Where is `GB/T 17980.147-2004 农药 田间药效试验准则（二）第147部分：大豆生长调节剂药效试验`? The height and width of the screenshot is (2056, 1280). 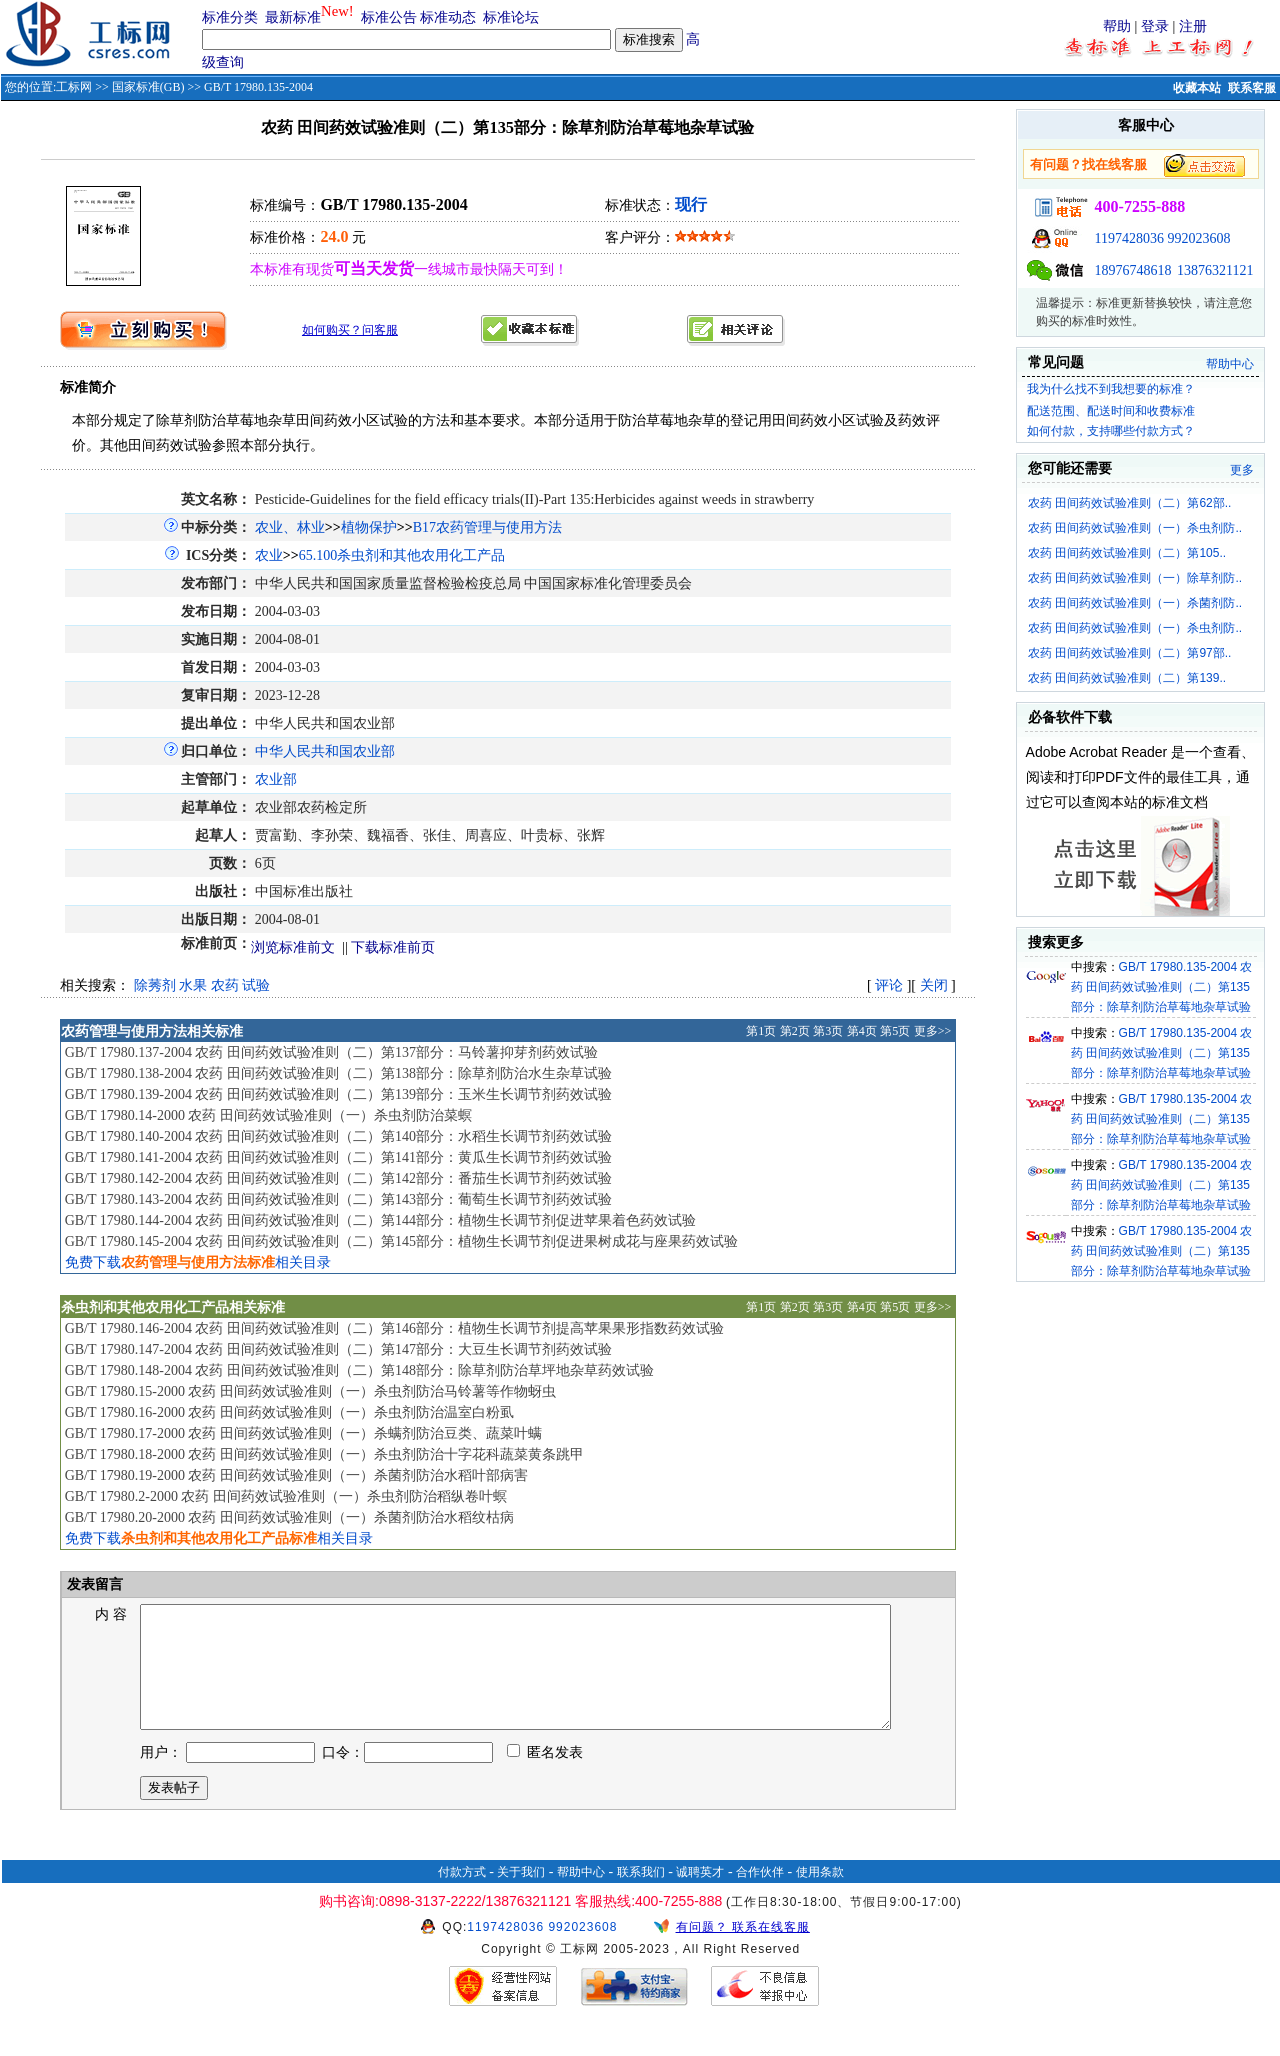 GB/T 17980.147-2004 农药 田间药效试验准则（二）第147部分：大豆生长调节剂药效试验 is located at coordinates (338, 1349).